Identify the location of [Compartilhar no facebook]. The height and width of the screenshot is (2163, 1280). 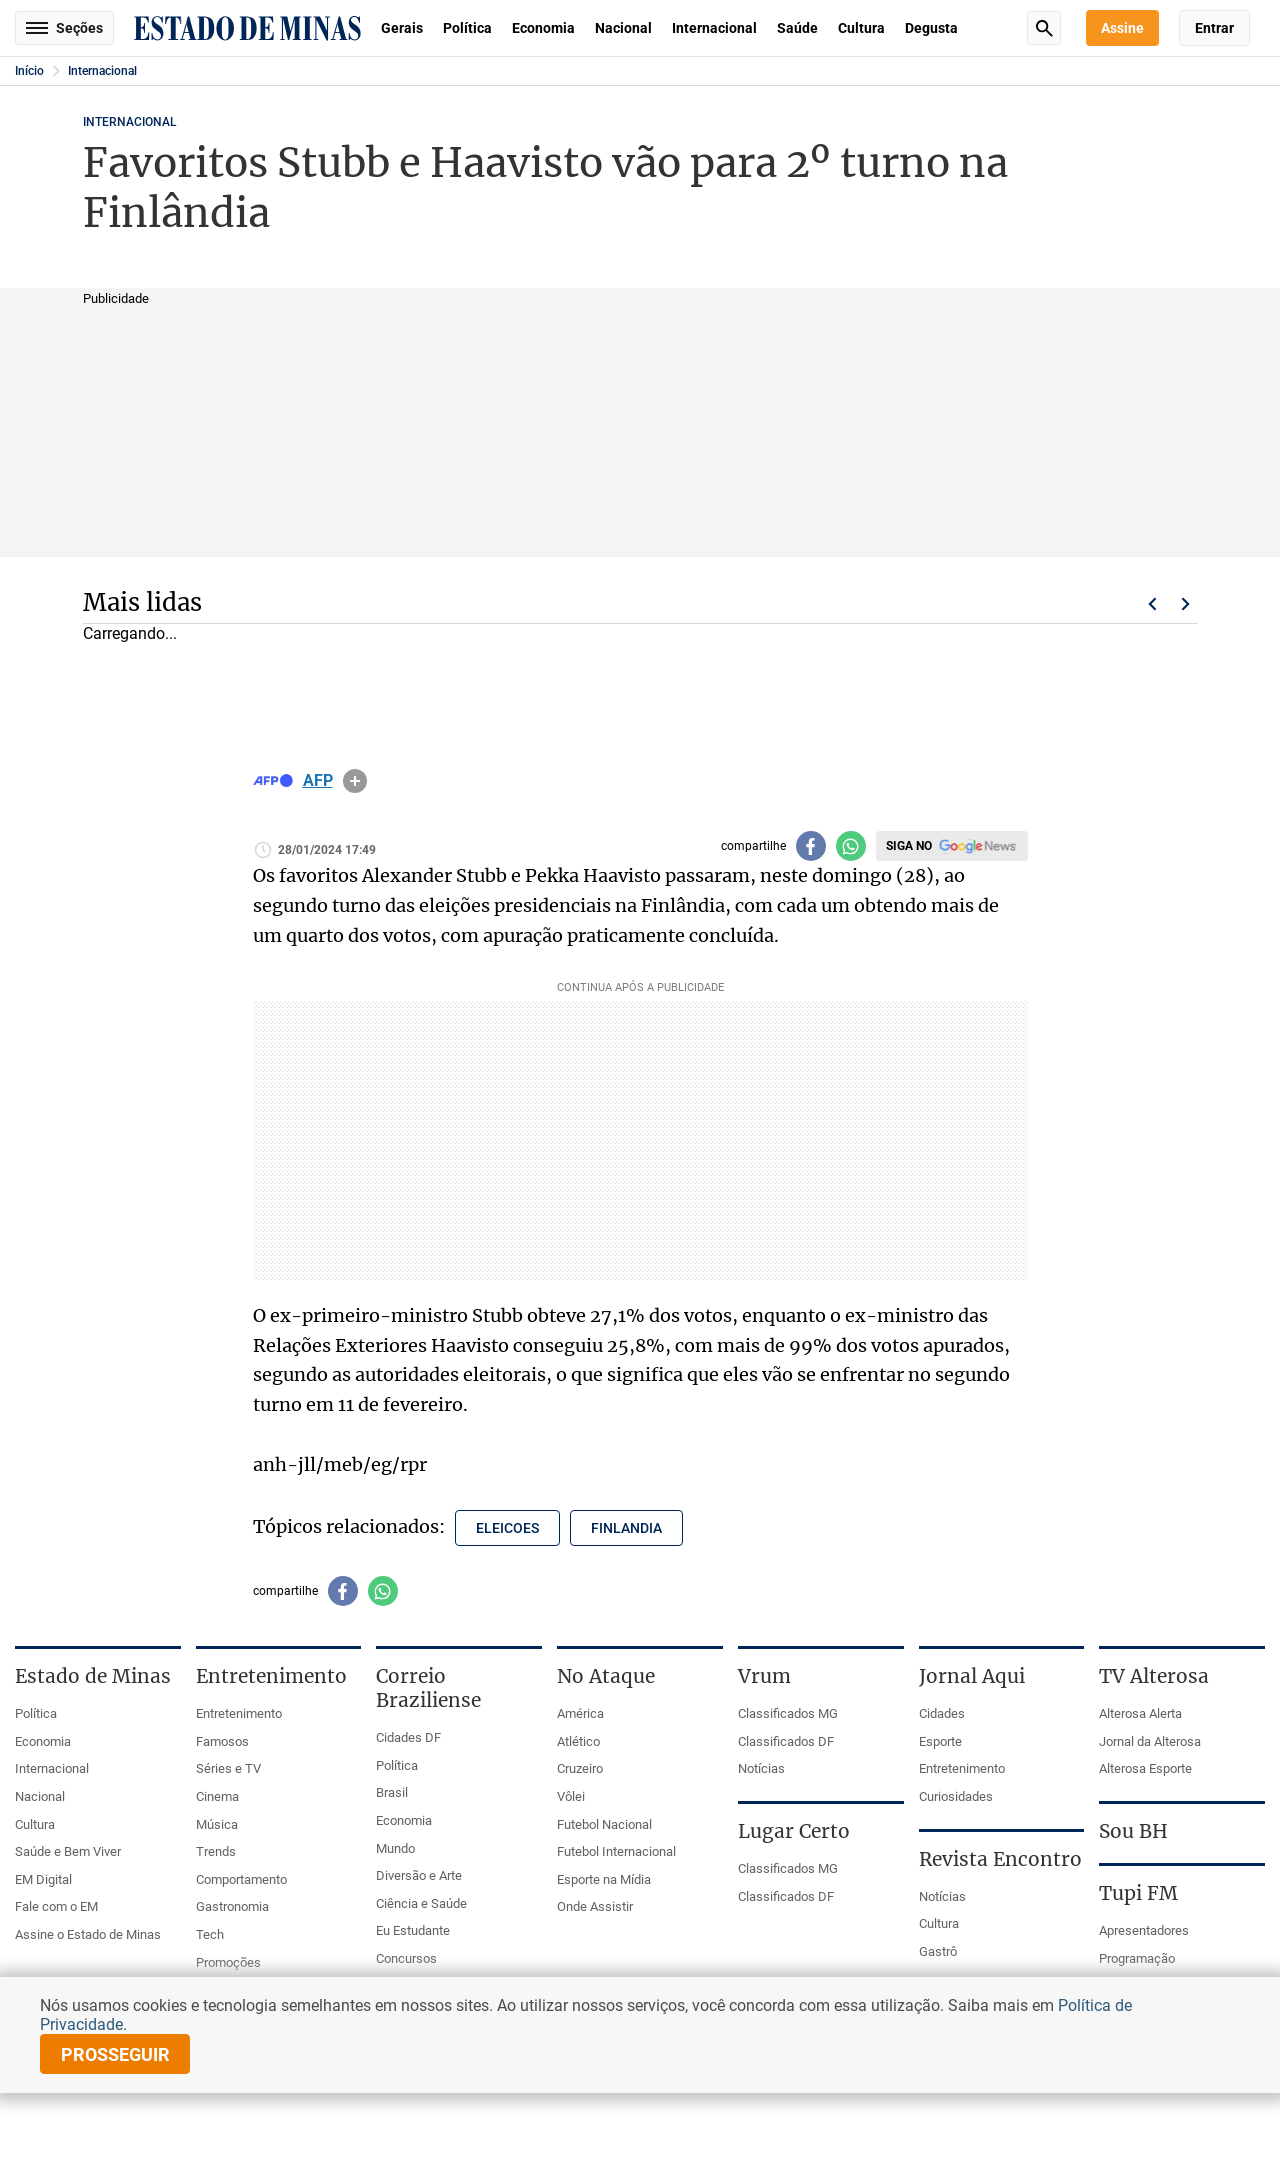
(811, 846).